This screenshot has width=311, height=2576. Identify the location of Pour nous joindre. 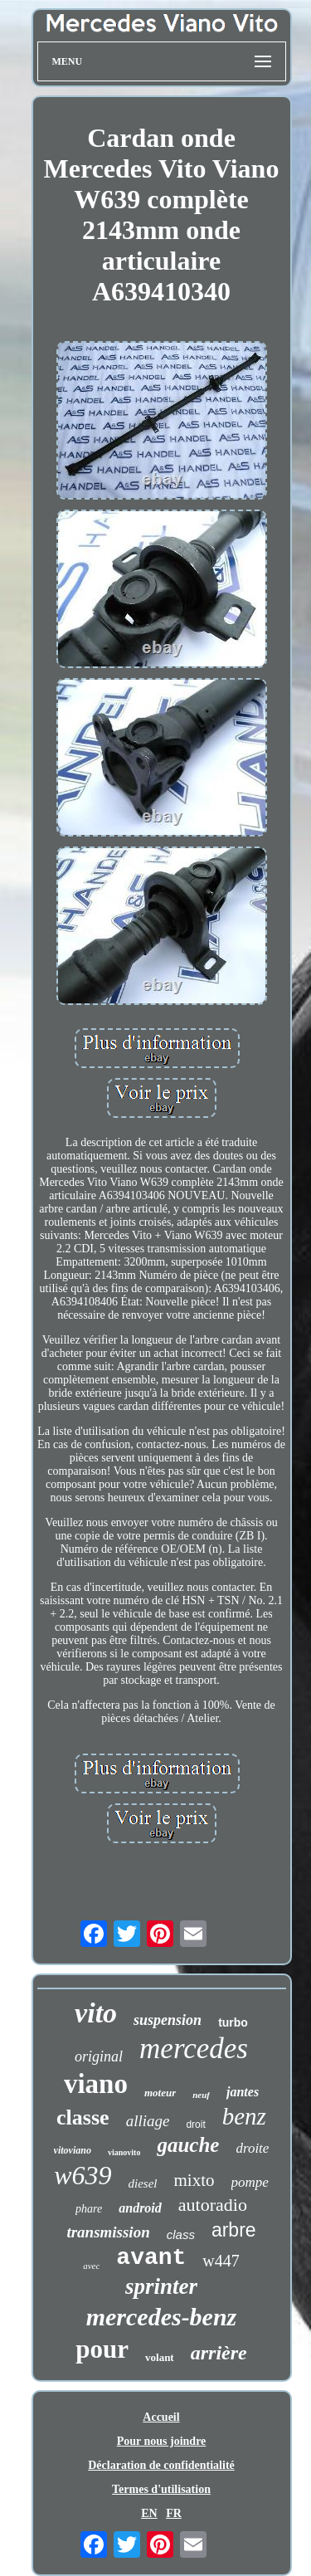
(162, 2441).